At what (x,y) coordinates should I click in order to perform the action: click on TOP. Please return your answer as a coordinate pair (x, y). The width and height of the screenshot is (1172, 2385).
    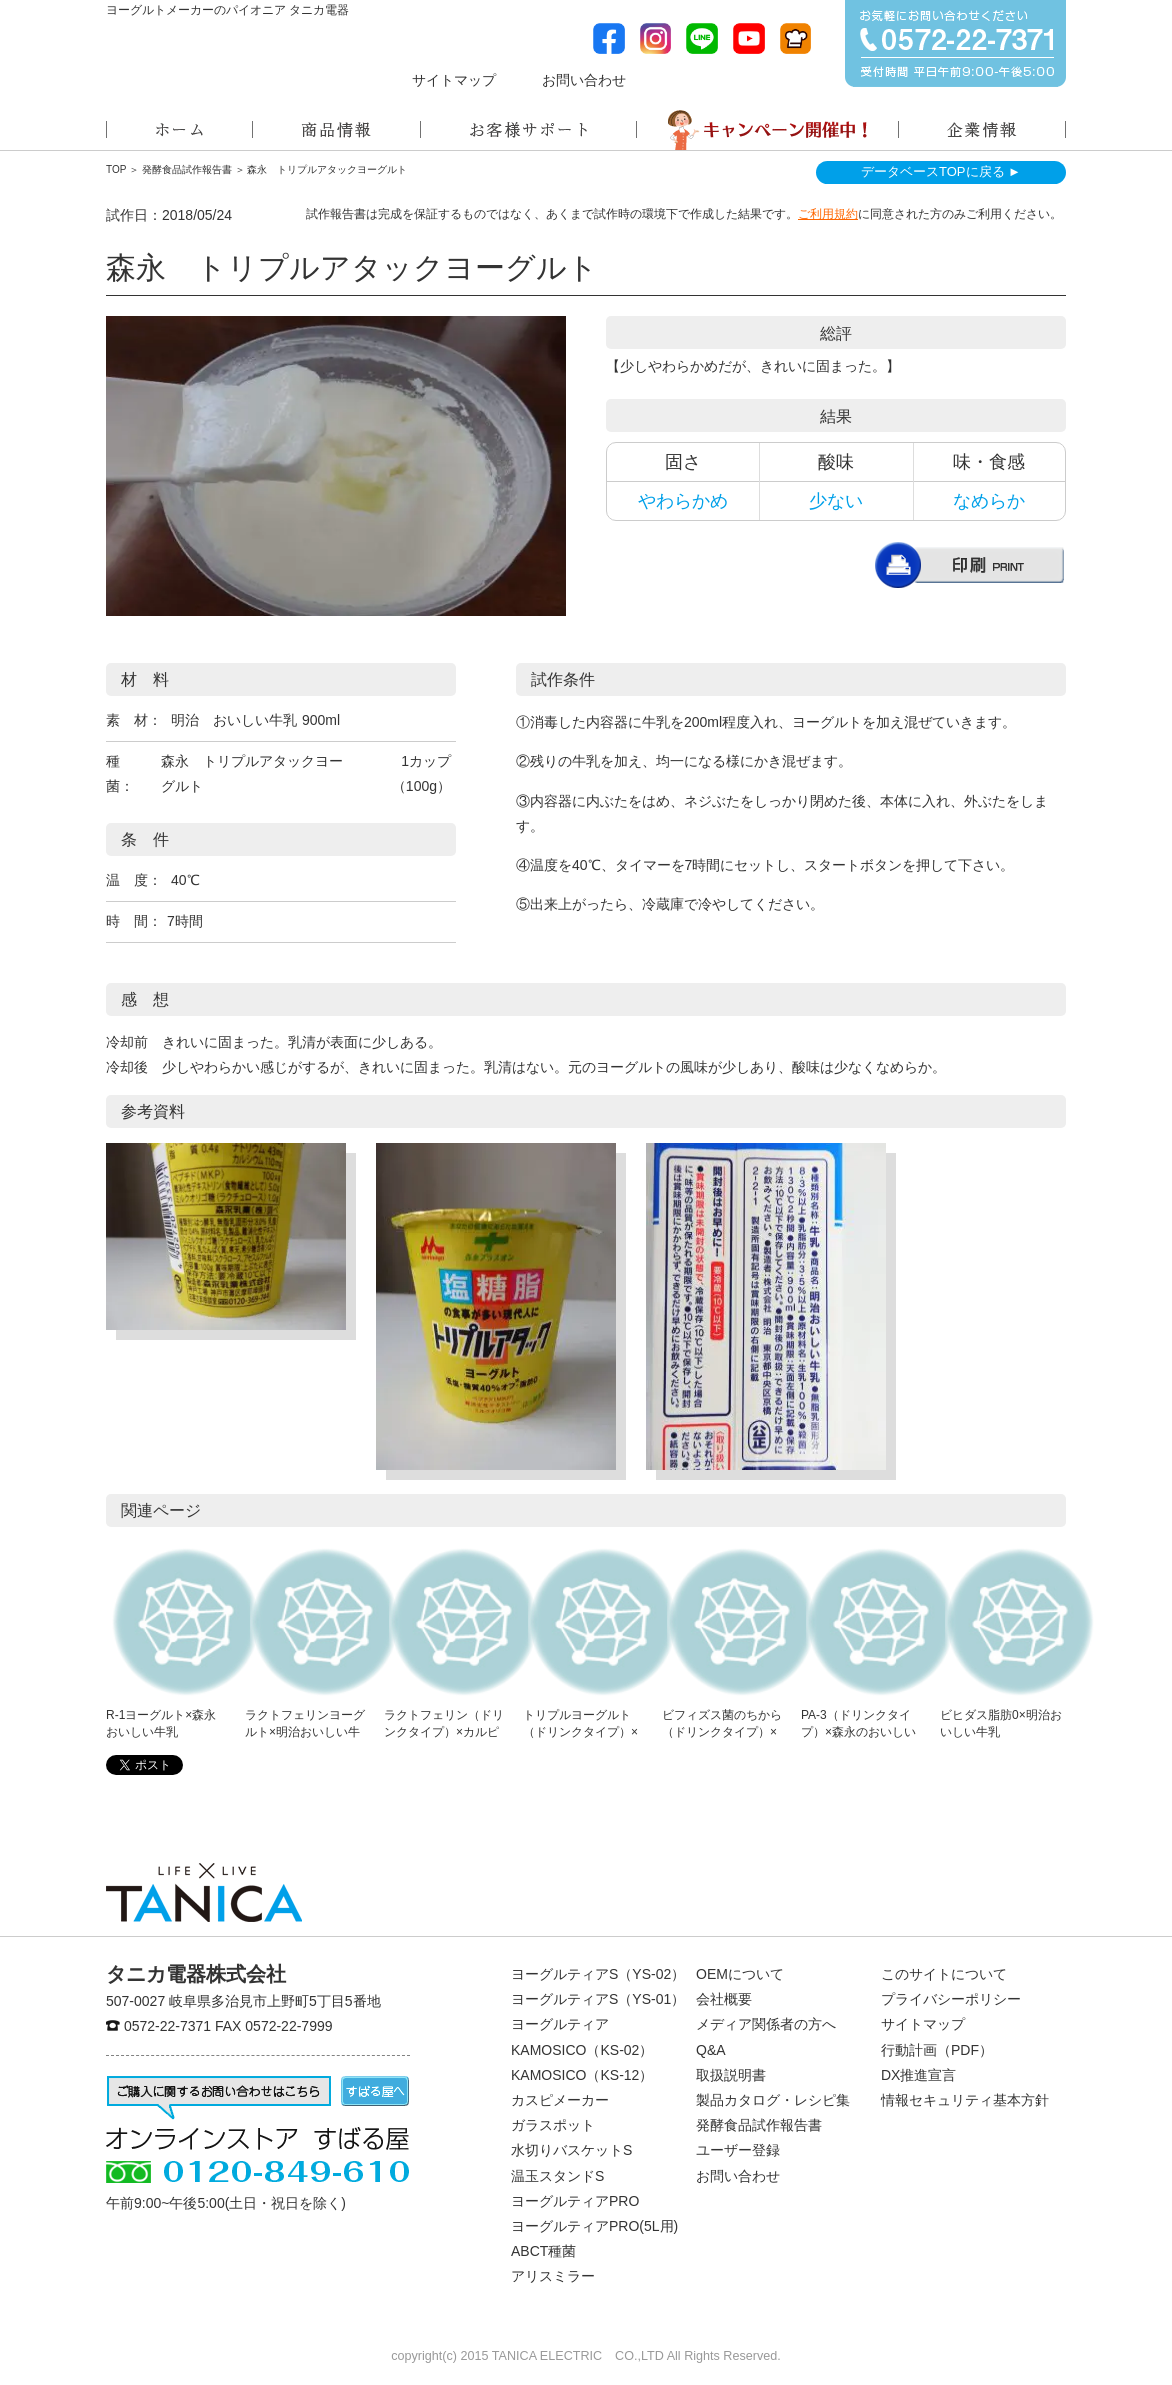
    Looking at the image, I should click on (116, 169).